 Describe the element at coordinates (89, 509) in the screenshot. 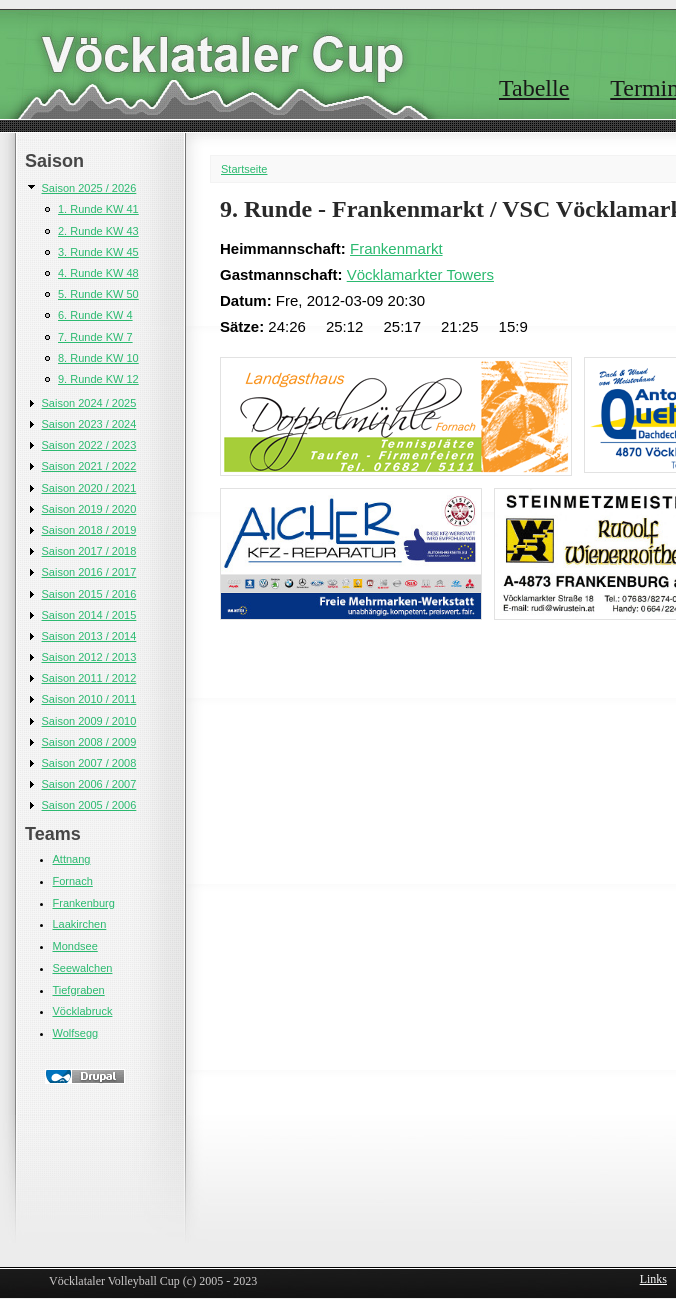

I see `Saison 2019 / 2020` at that location.